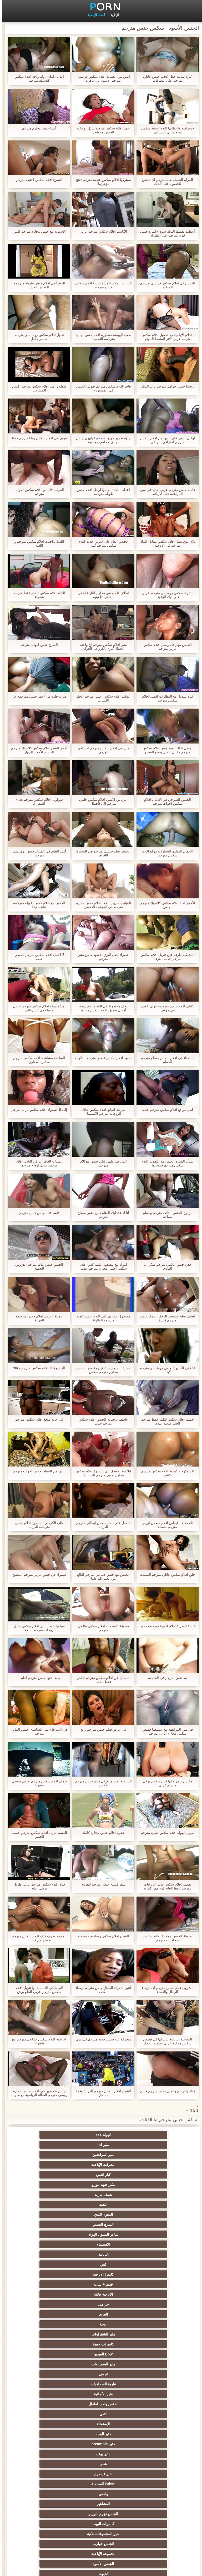 Image resolution: width=202 pixels, height=2576 pixels. I want to click on عبودية, so click(49, 2484).